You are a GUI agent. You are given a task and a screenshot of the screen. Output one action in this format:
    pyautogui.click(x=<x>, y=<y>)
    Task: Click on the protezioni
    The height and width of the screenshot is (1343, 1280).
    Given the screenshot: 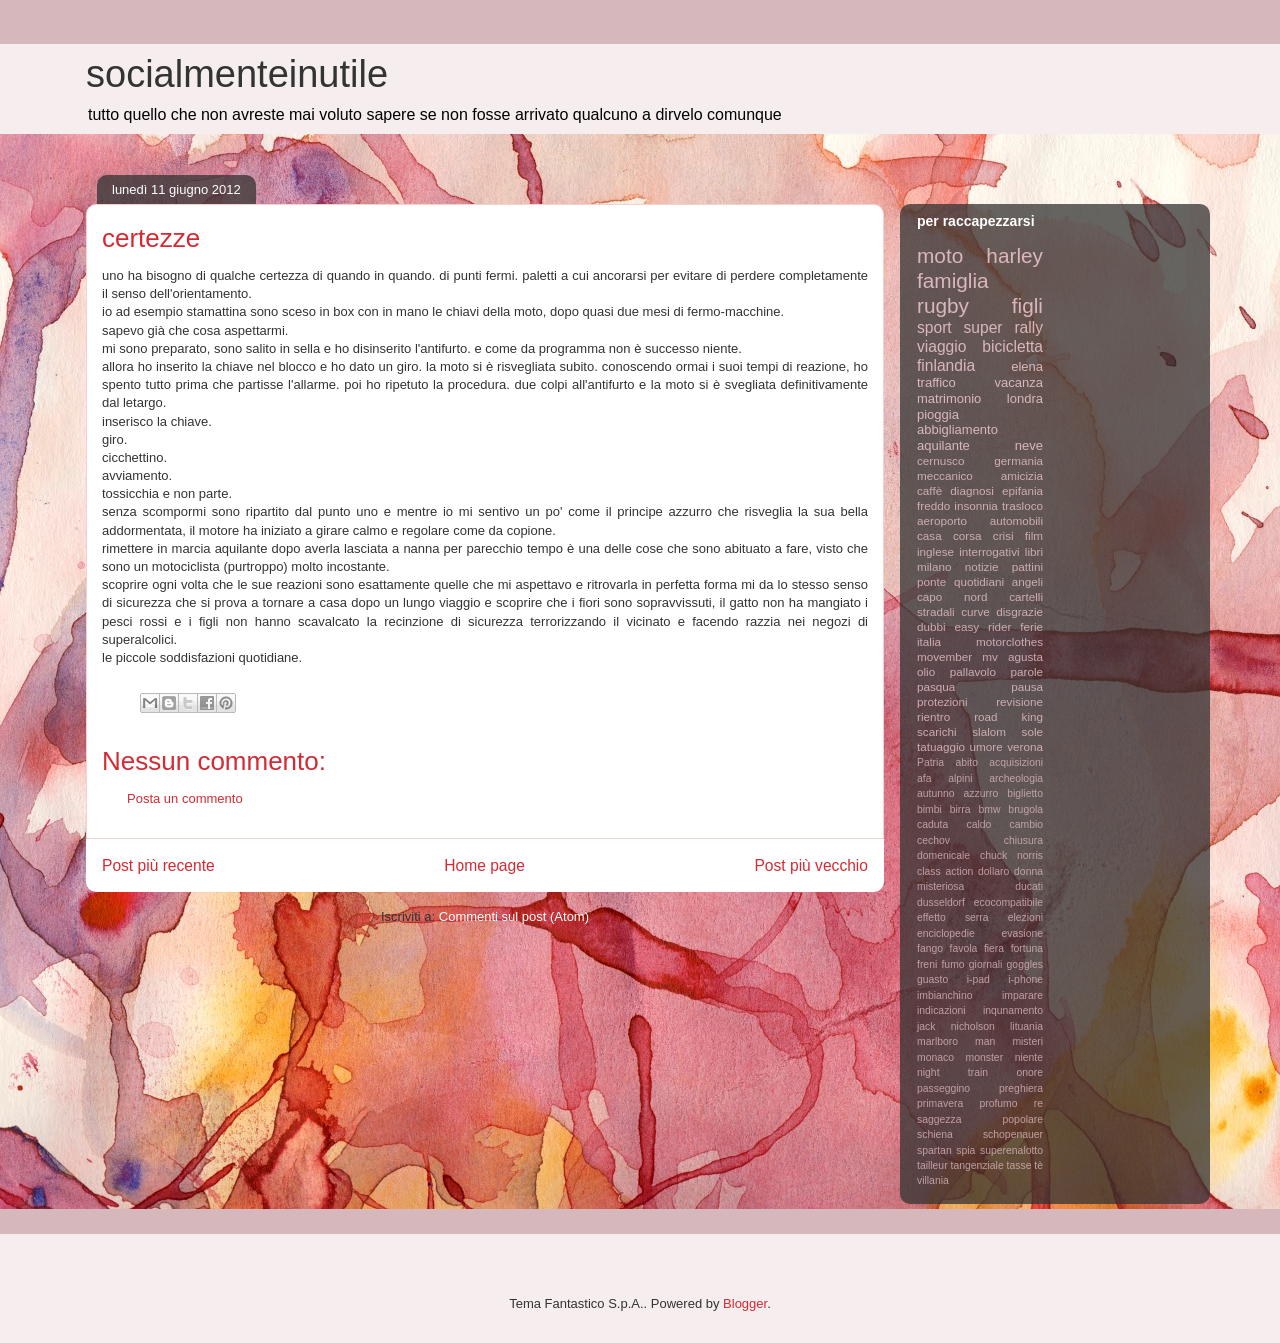 What is the action you would take?
    pyautogui.click(x=942, y=701)
    